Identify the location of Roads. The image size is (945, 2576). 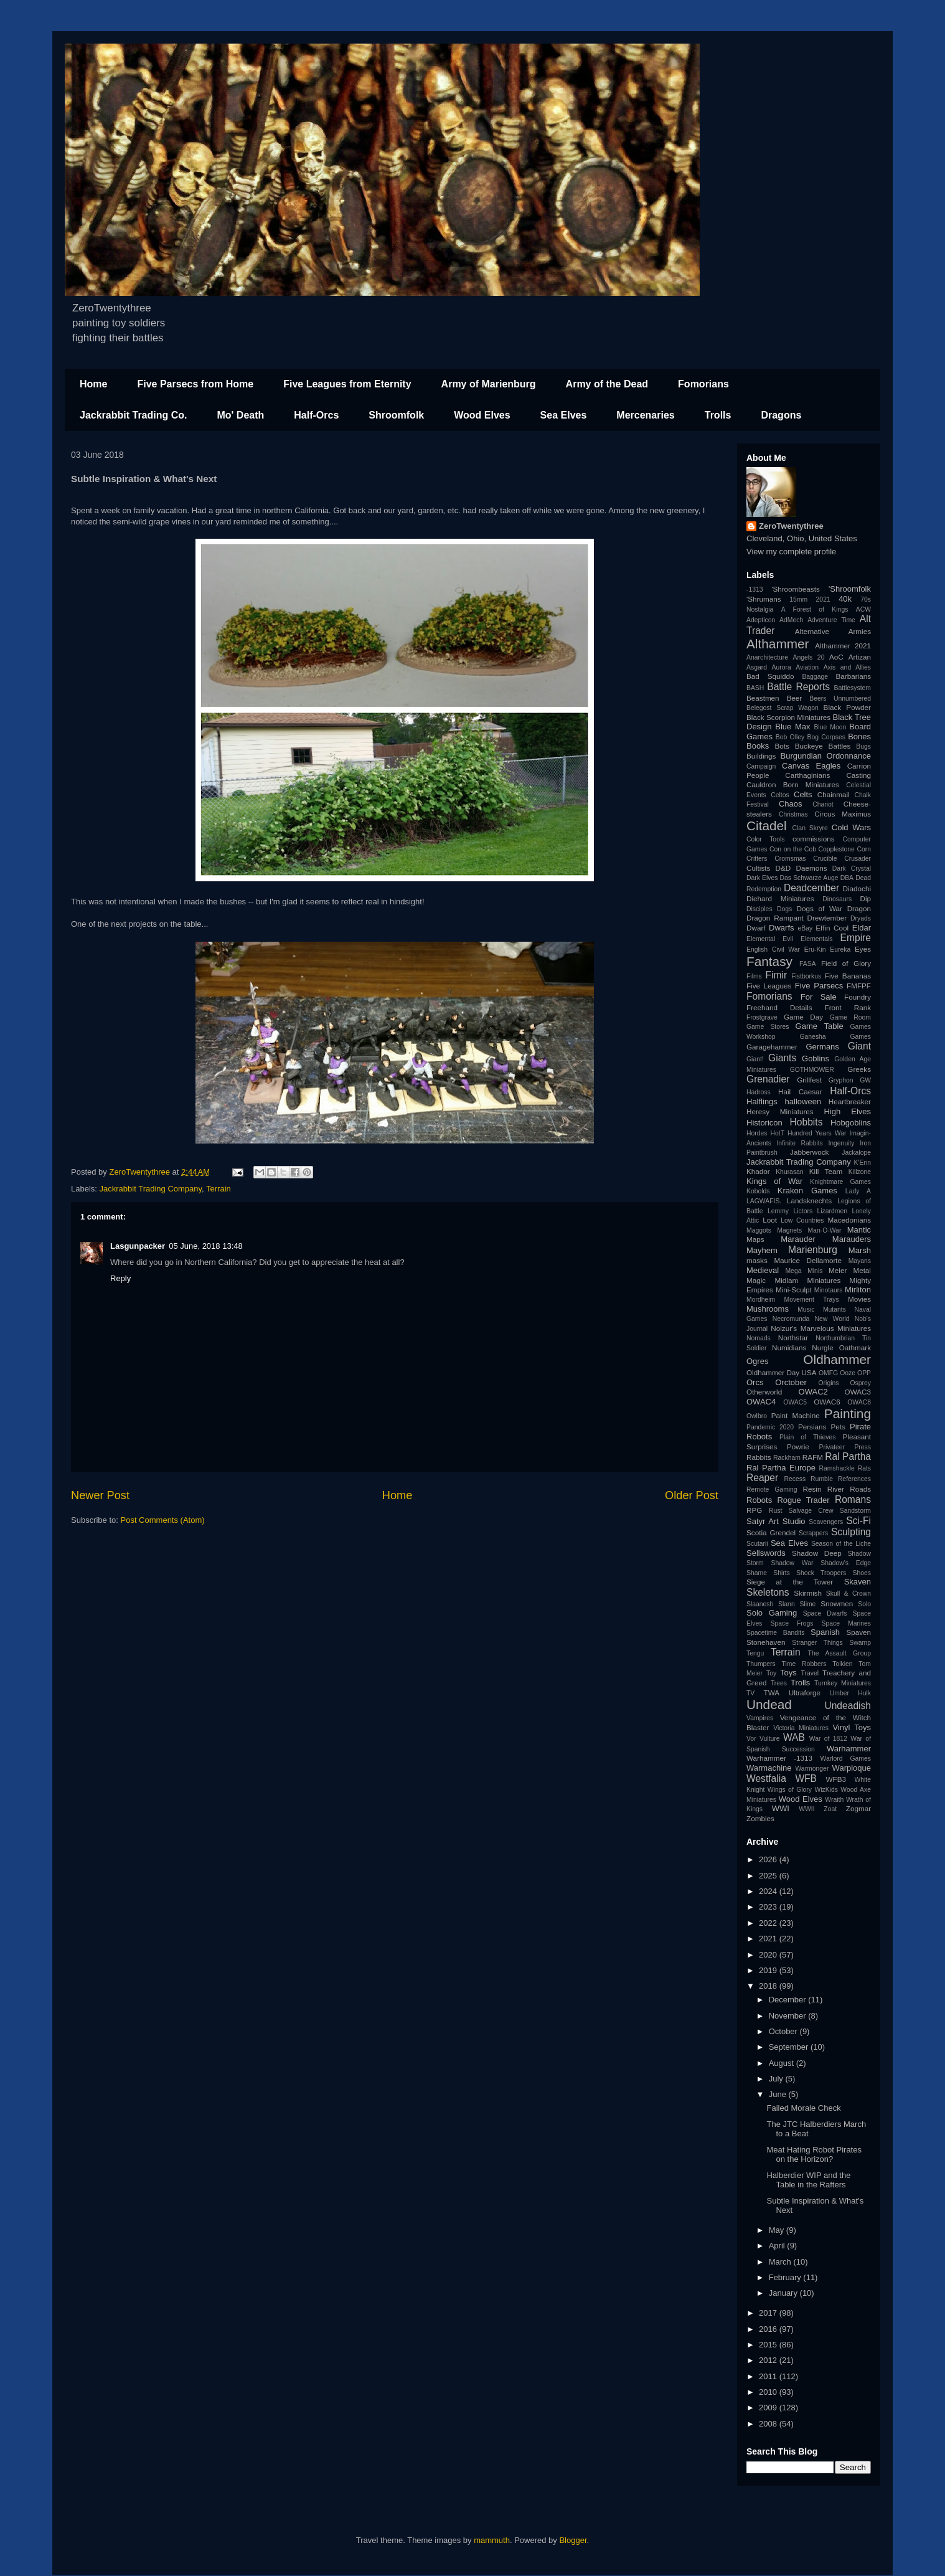
(860, 1489).